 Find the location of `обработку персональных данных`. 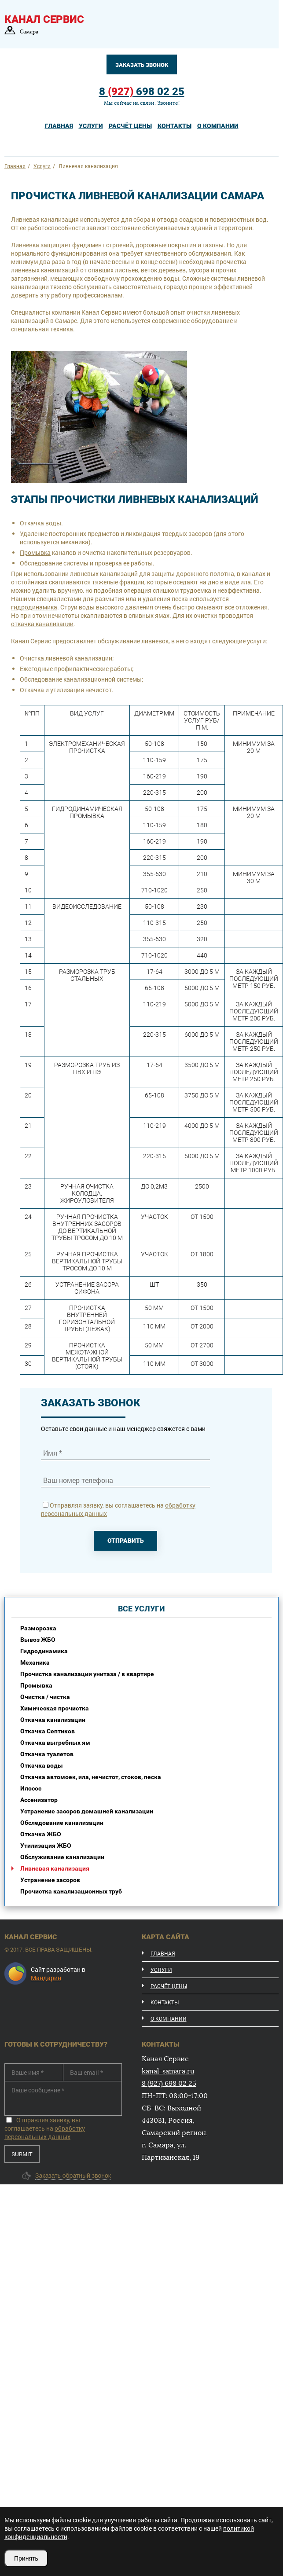

обработку персональных данных is located at coordinates (44, 2132).